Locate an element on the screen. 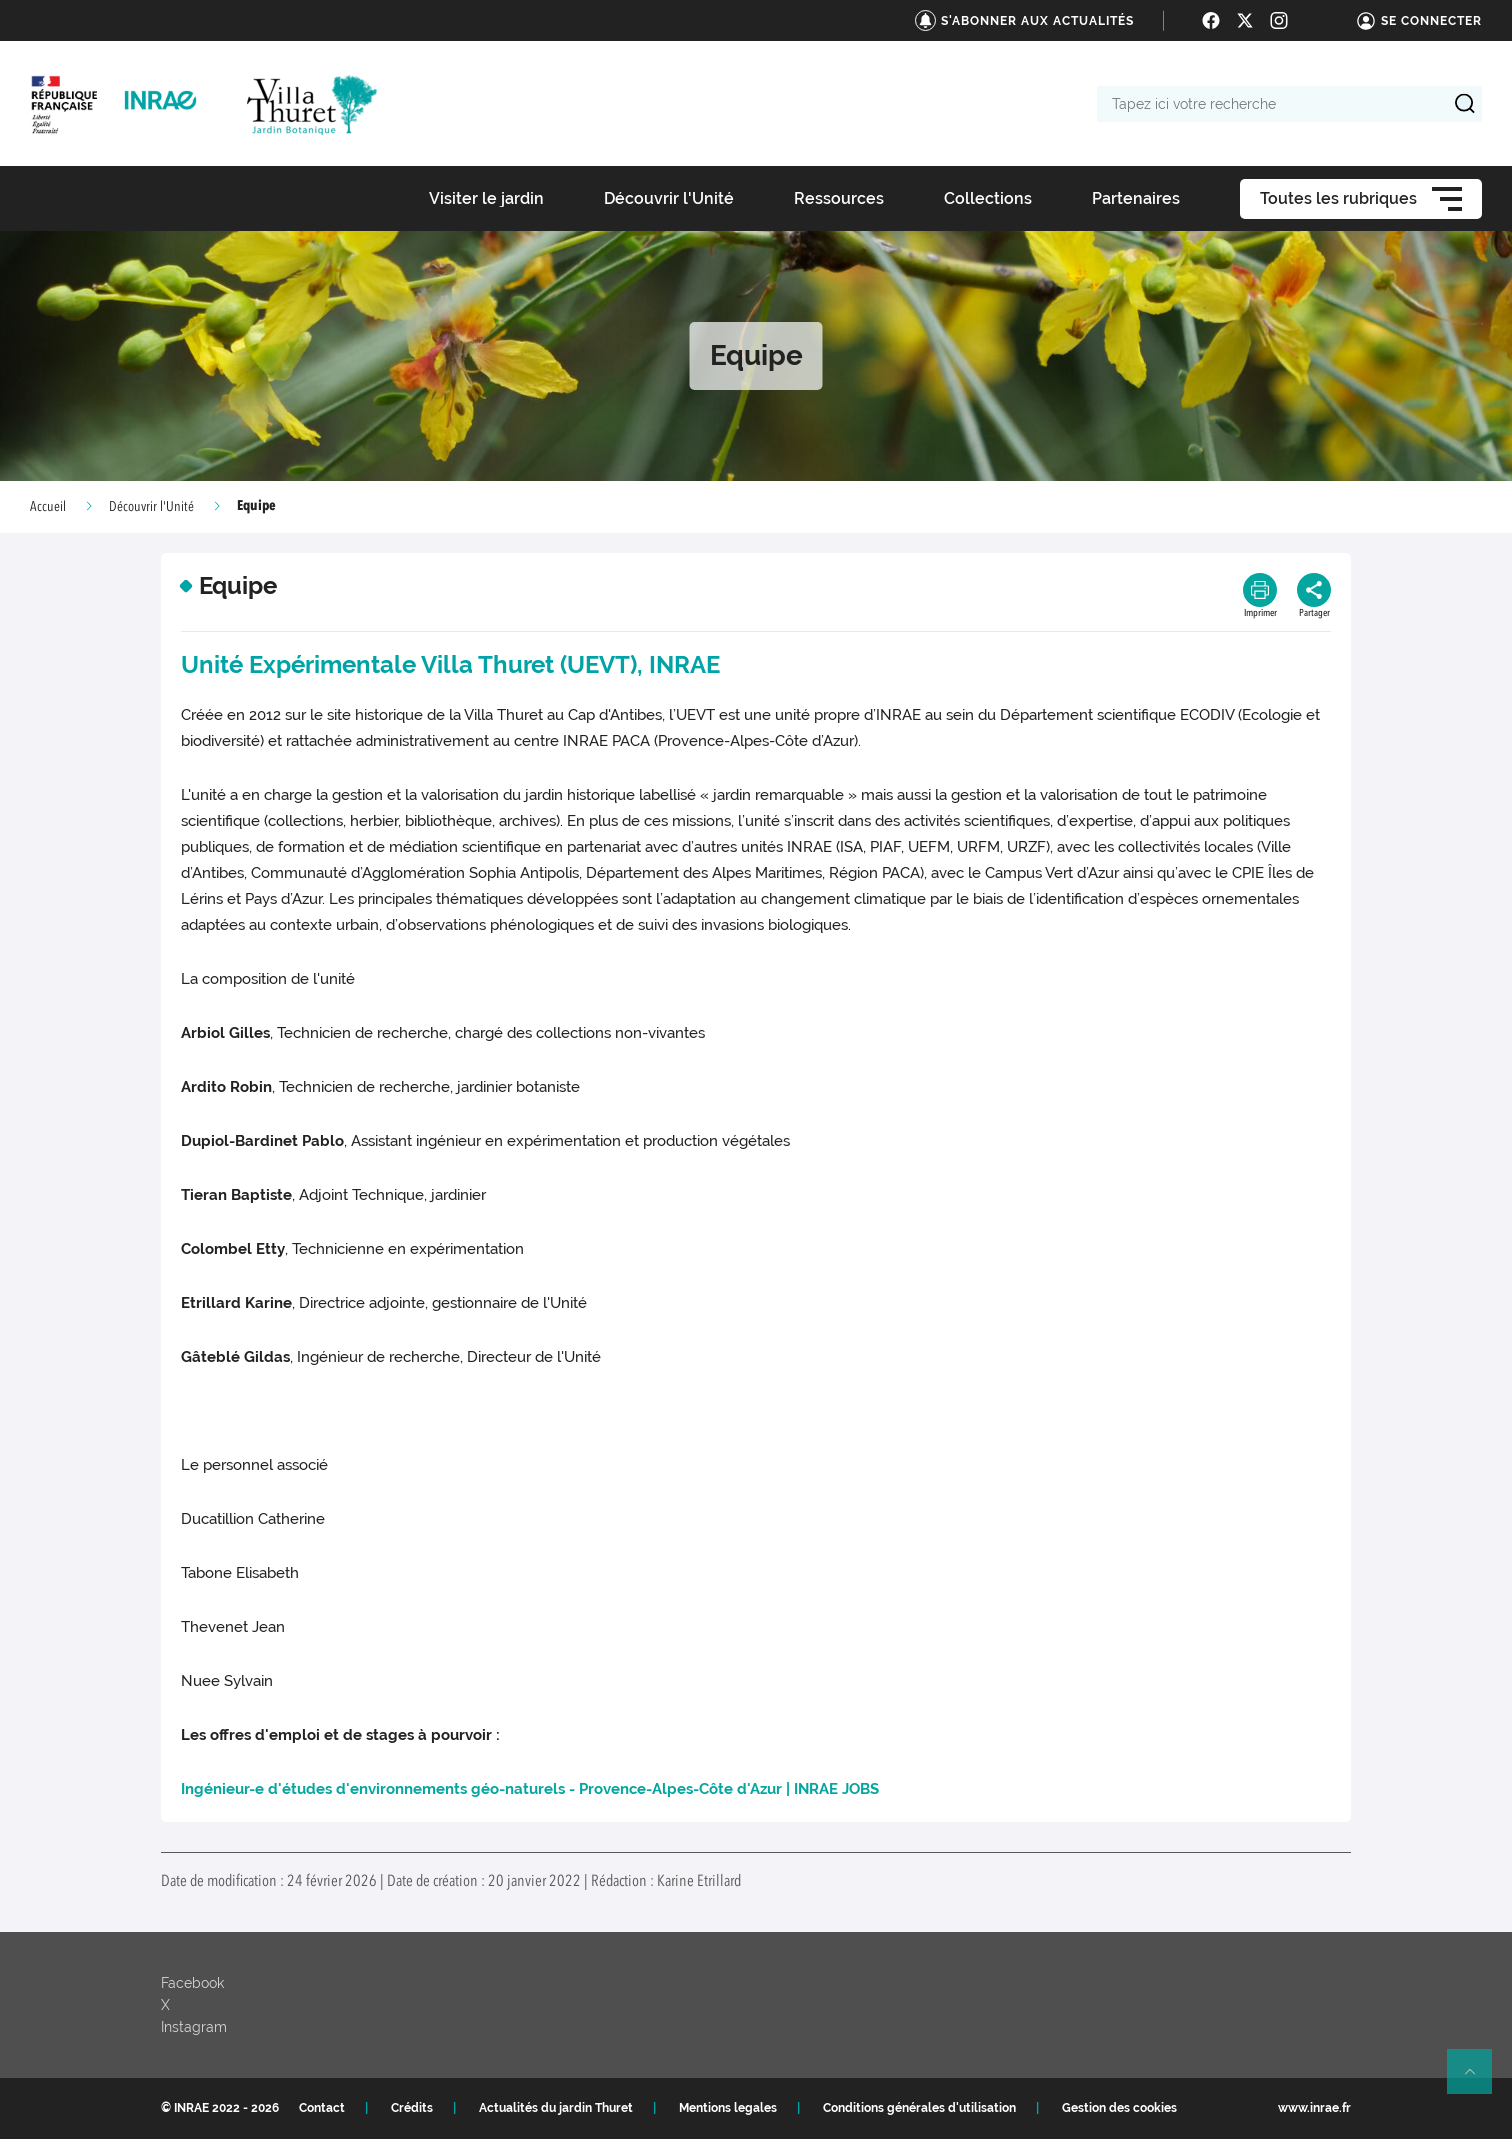 The image size is (1512, 2139). Crédits is located at coordinates (412, 2108).